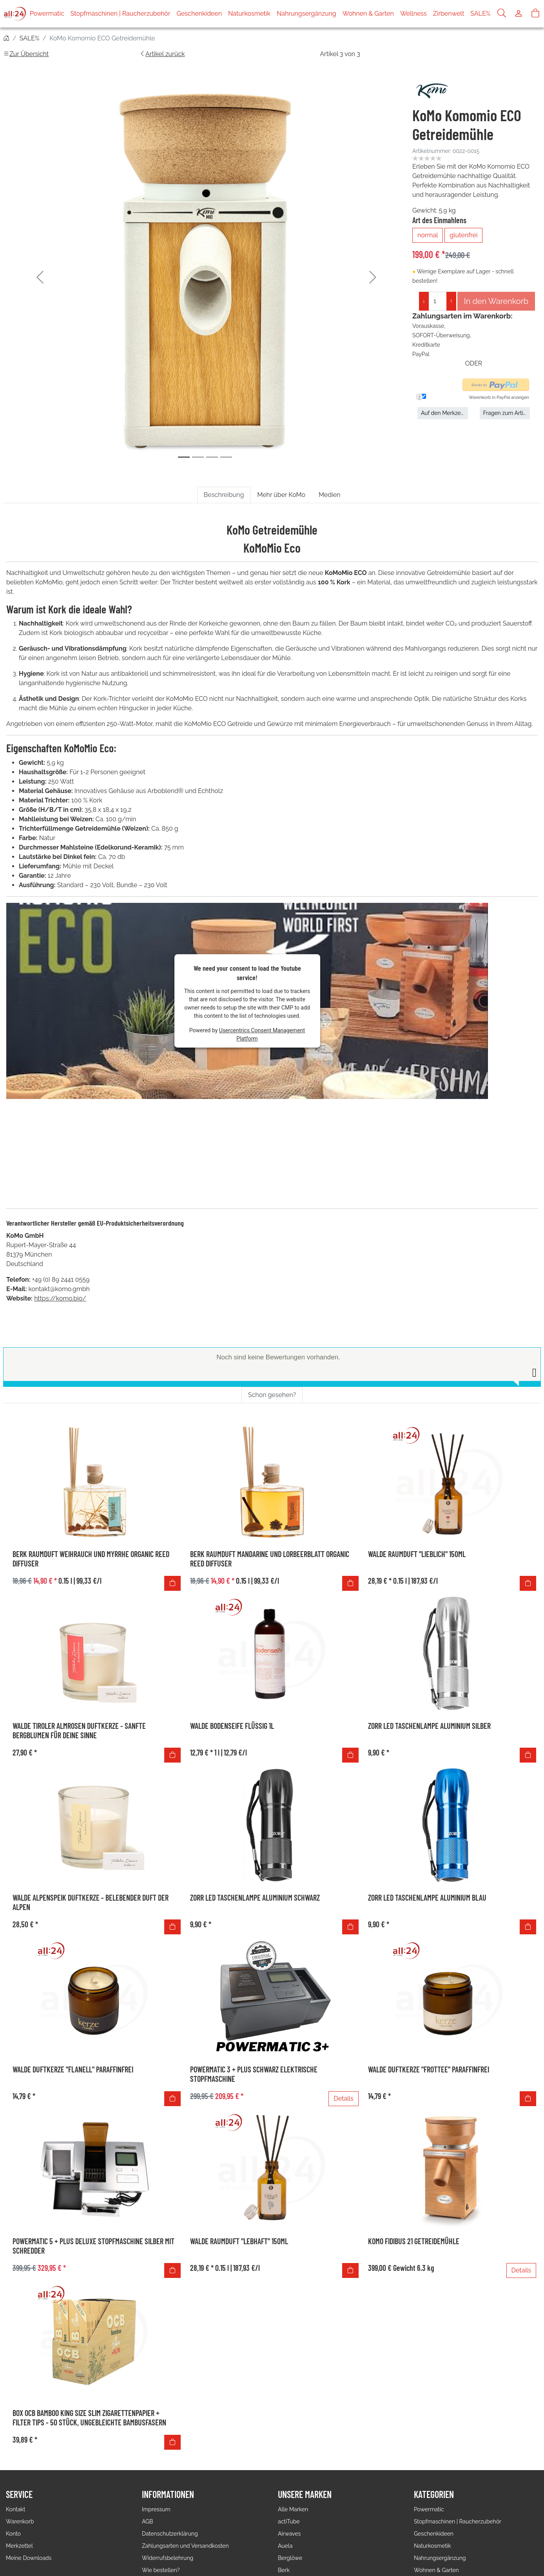  I want to click on Medien [tab], so click(329, 494).